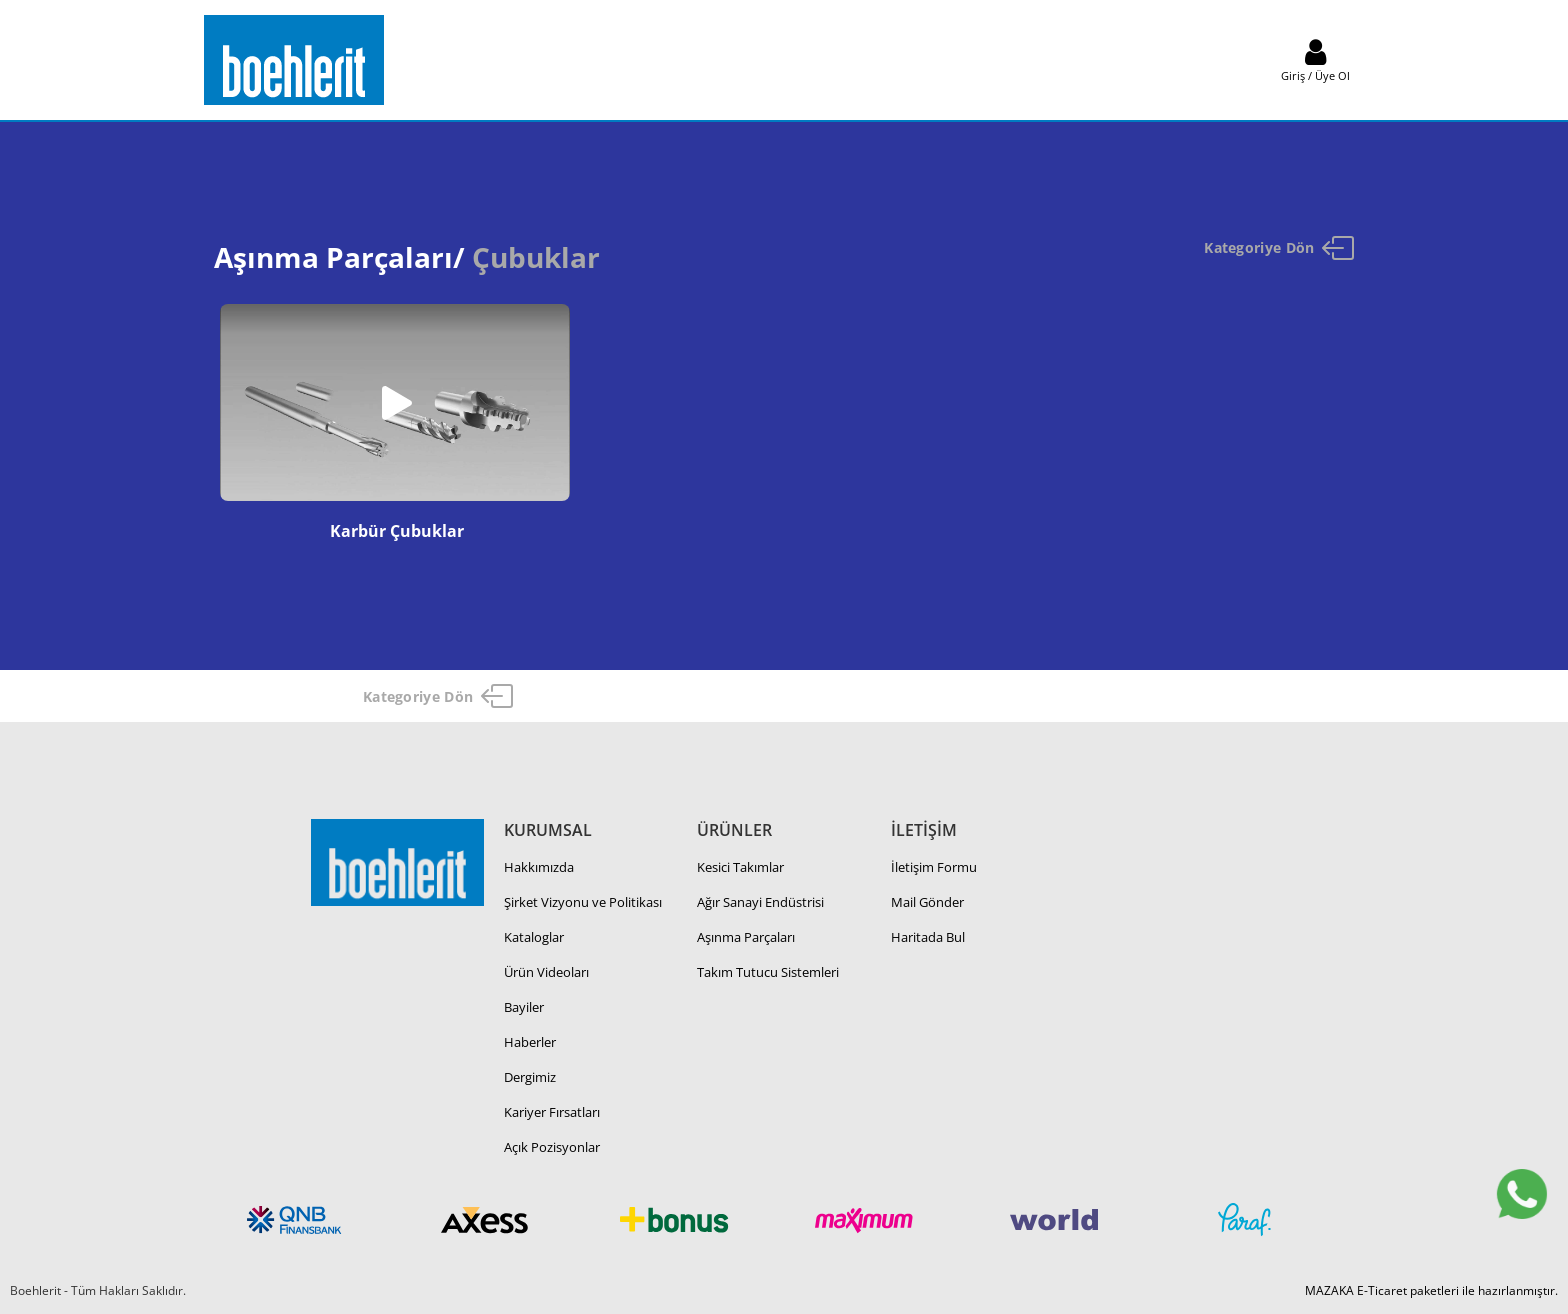  I want to click on Takım Tutucu Sistemleri, so click(768, 972).